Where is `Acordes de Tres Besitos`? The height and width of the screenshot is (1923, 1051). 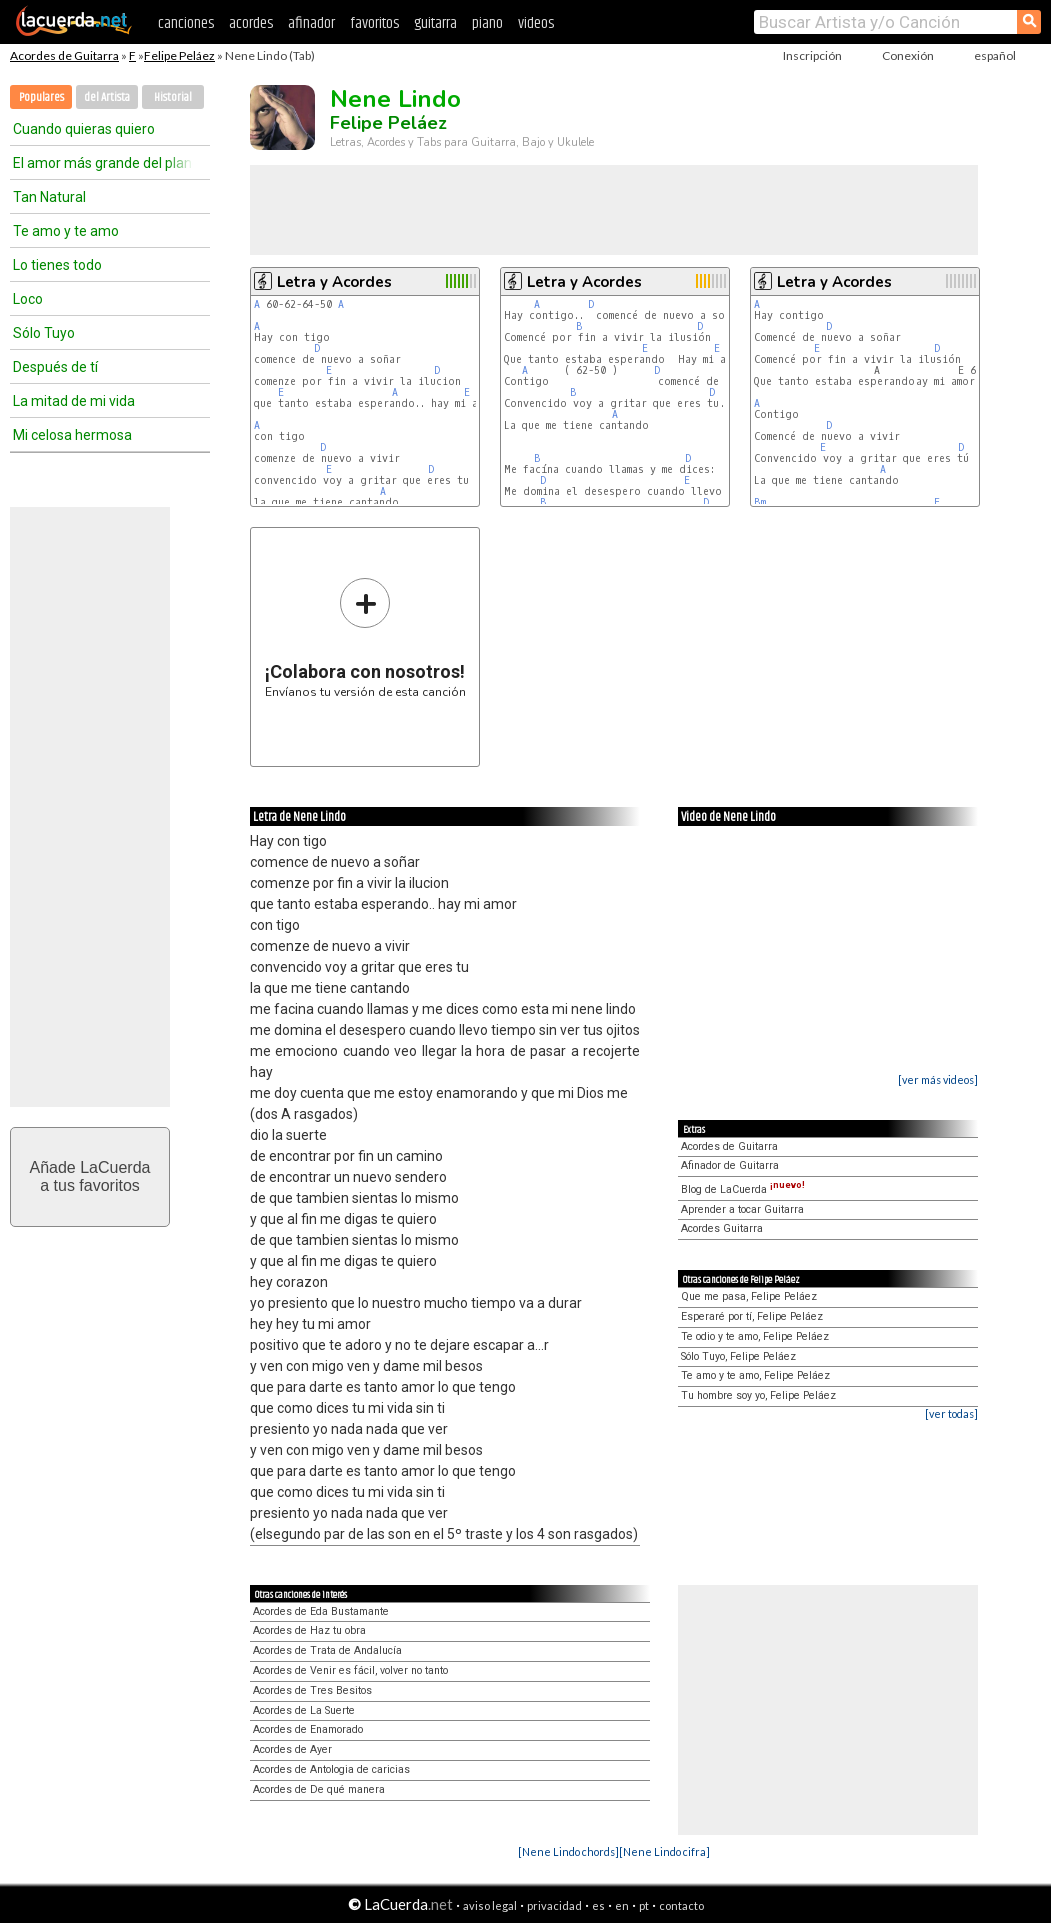 Acordes de Tres Besitos is located at coordinates (312, 1690).